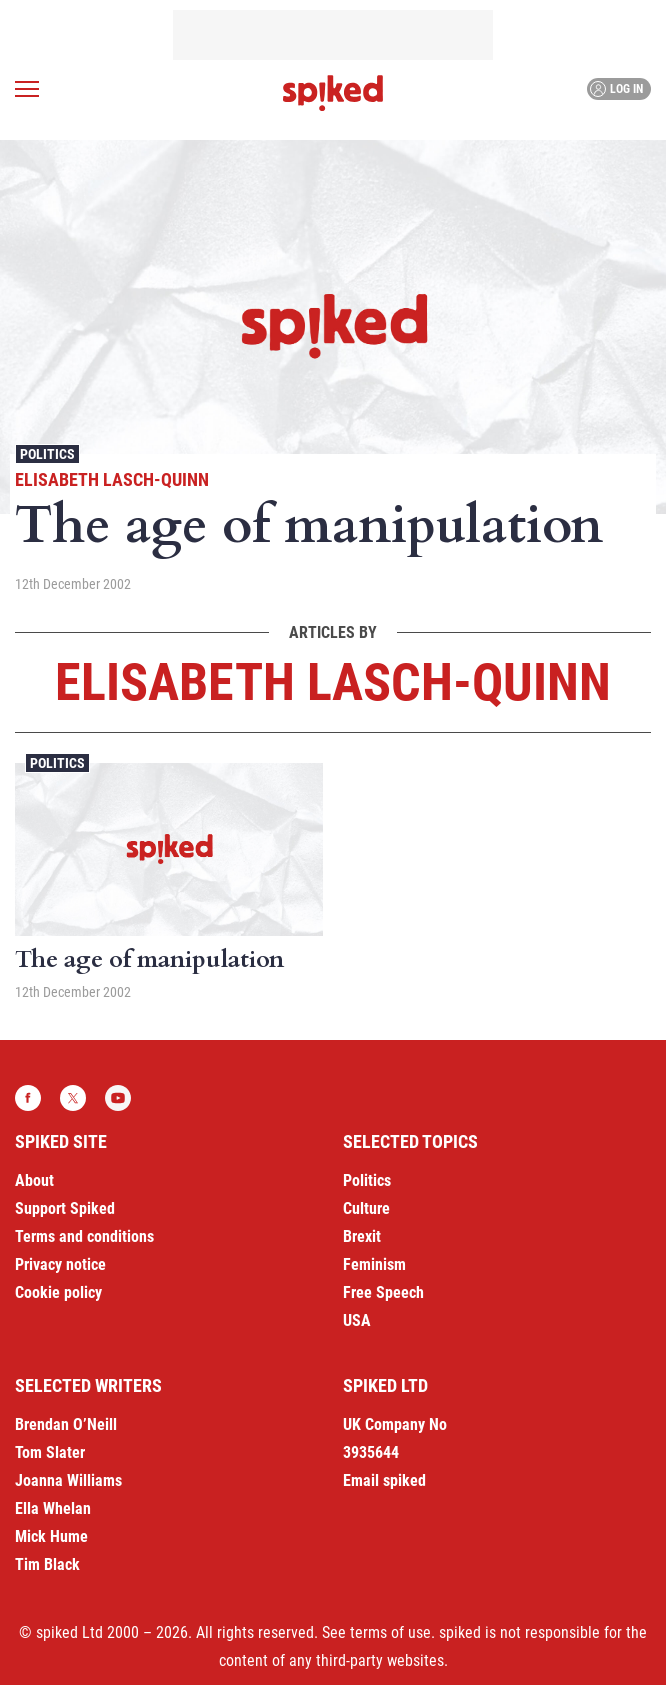 This screenshot has height=1685, width=666. I want to click on YouTube, so click(118, 1098).